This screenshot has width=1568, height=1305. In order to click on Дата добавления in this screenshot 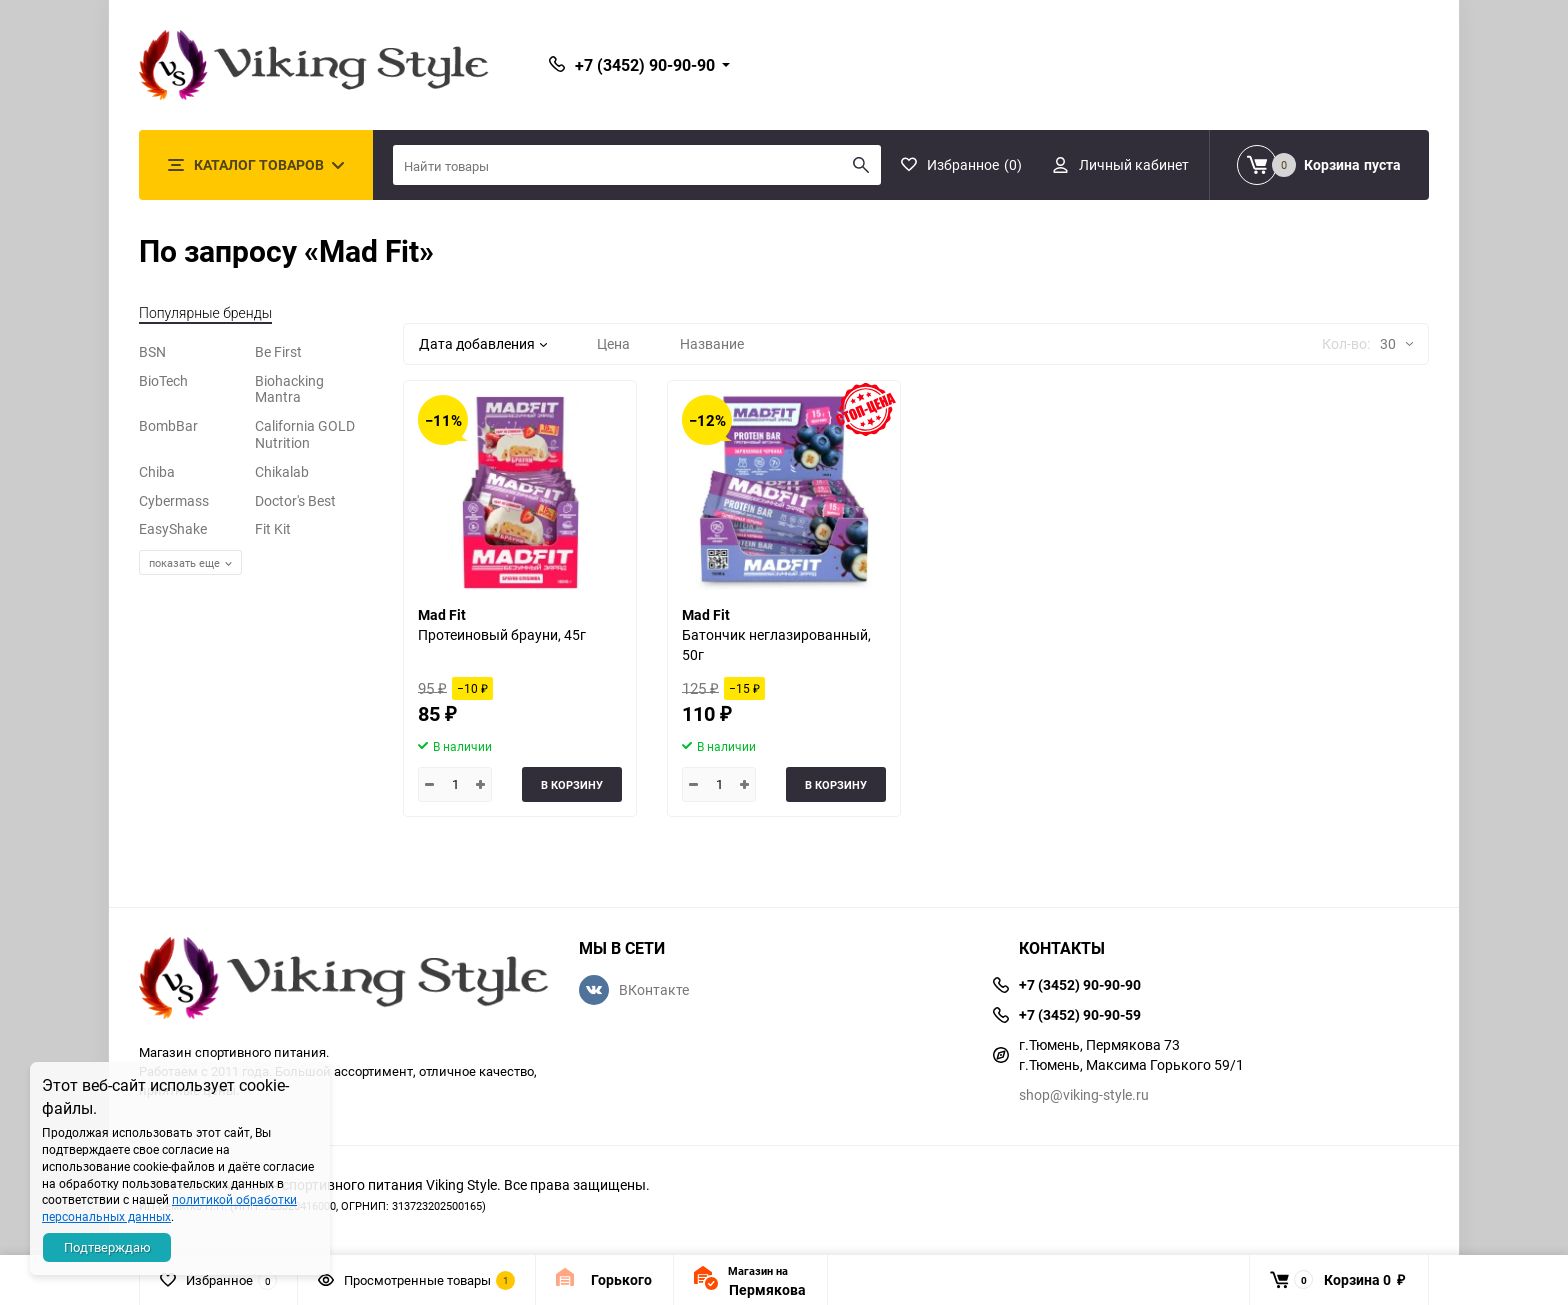, I will do `click(483, 343)`.